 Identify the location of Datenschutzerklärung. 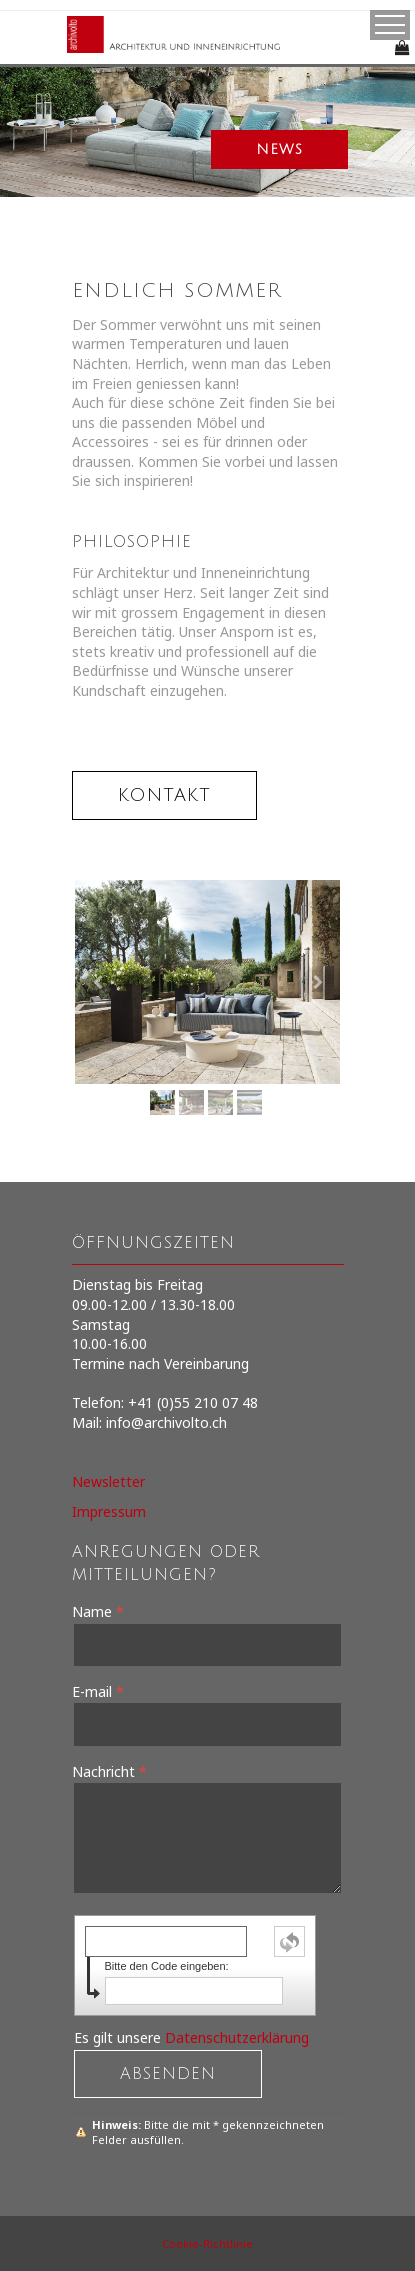
(237, 2037).